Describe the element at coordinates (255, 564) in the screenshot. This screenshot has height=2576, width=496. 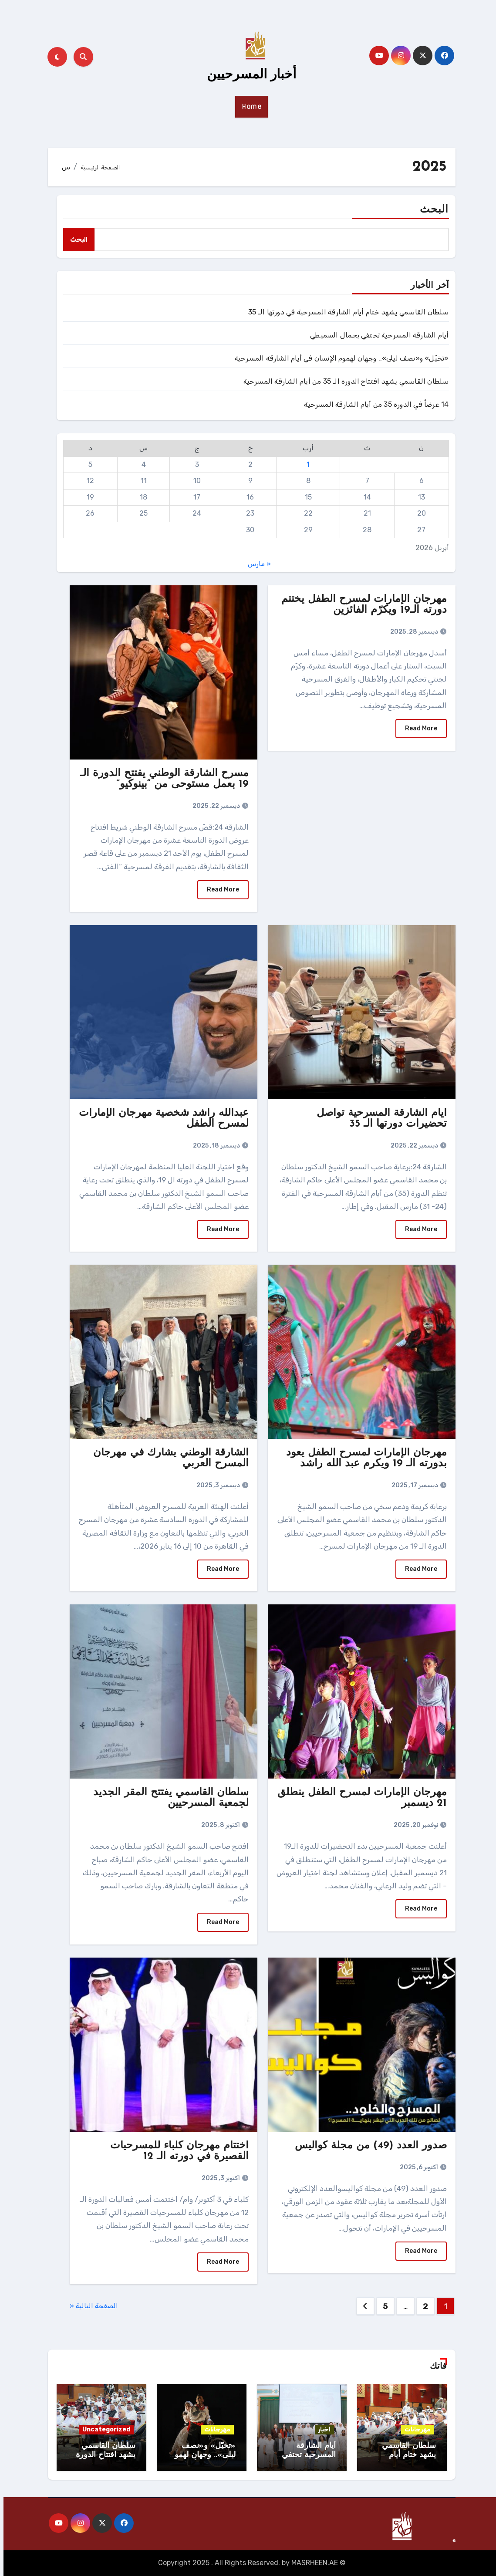
I see `« مارس` at that location.